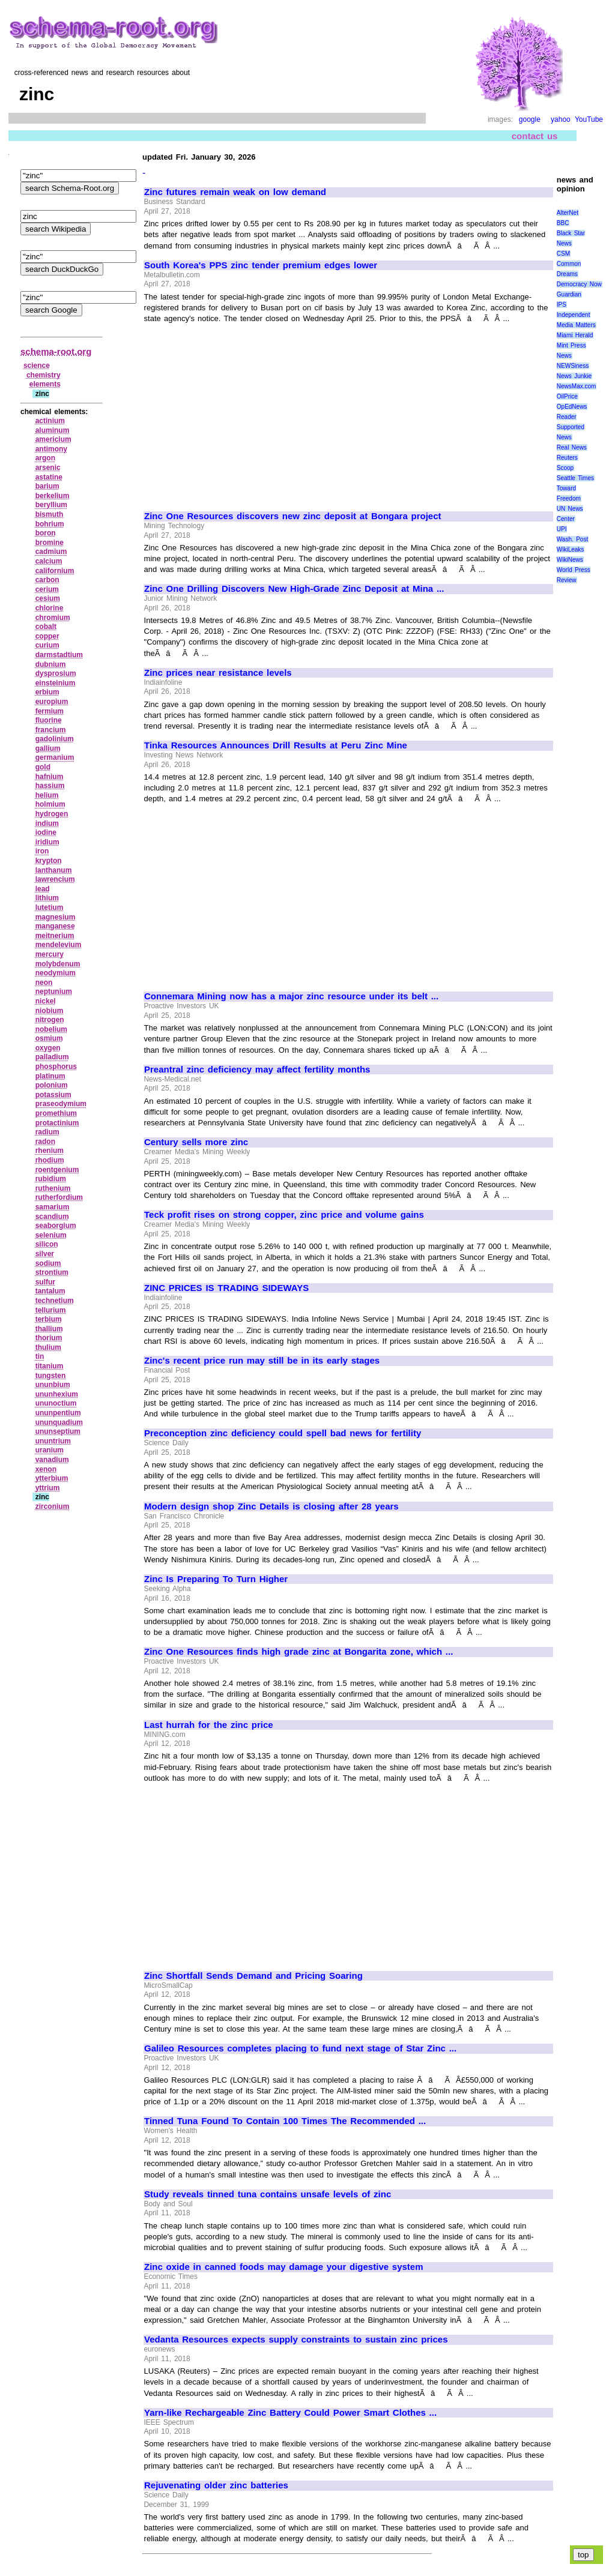 This screenshot has height=2576, width=615. I want to click on Independent, so click(573, 314).